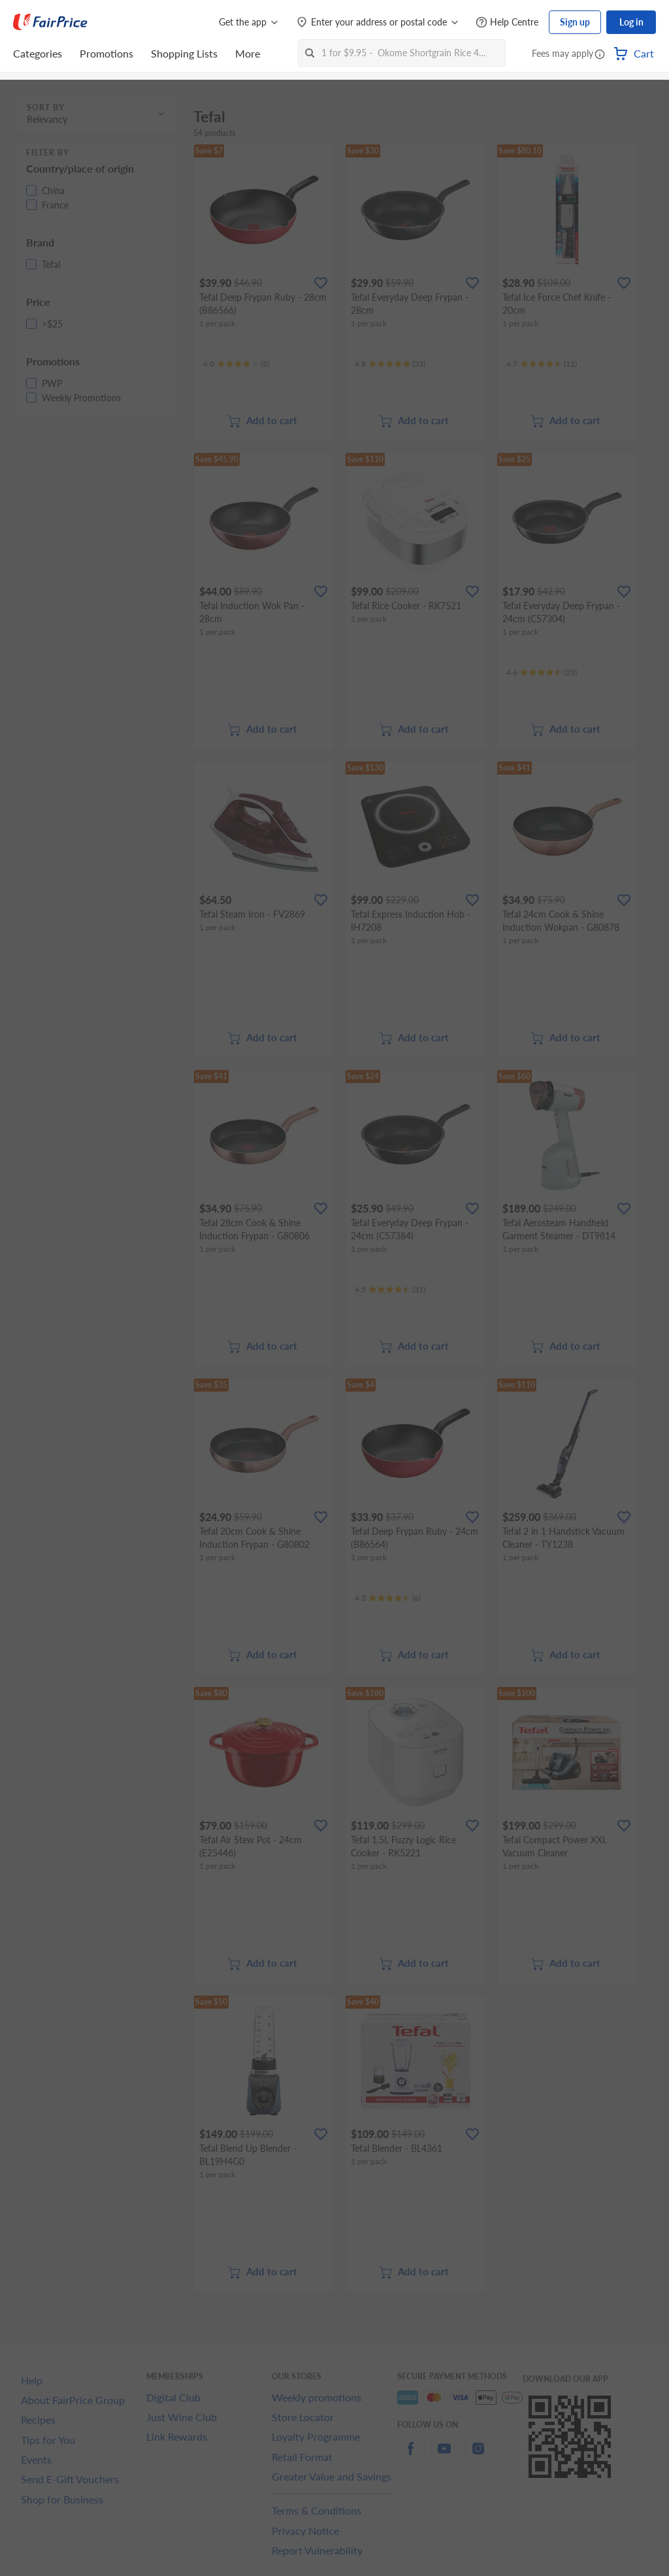  I want to click on [facebook], so click(410, 2456).